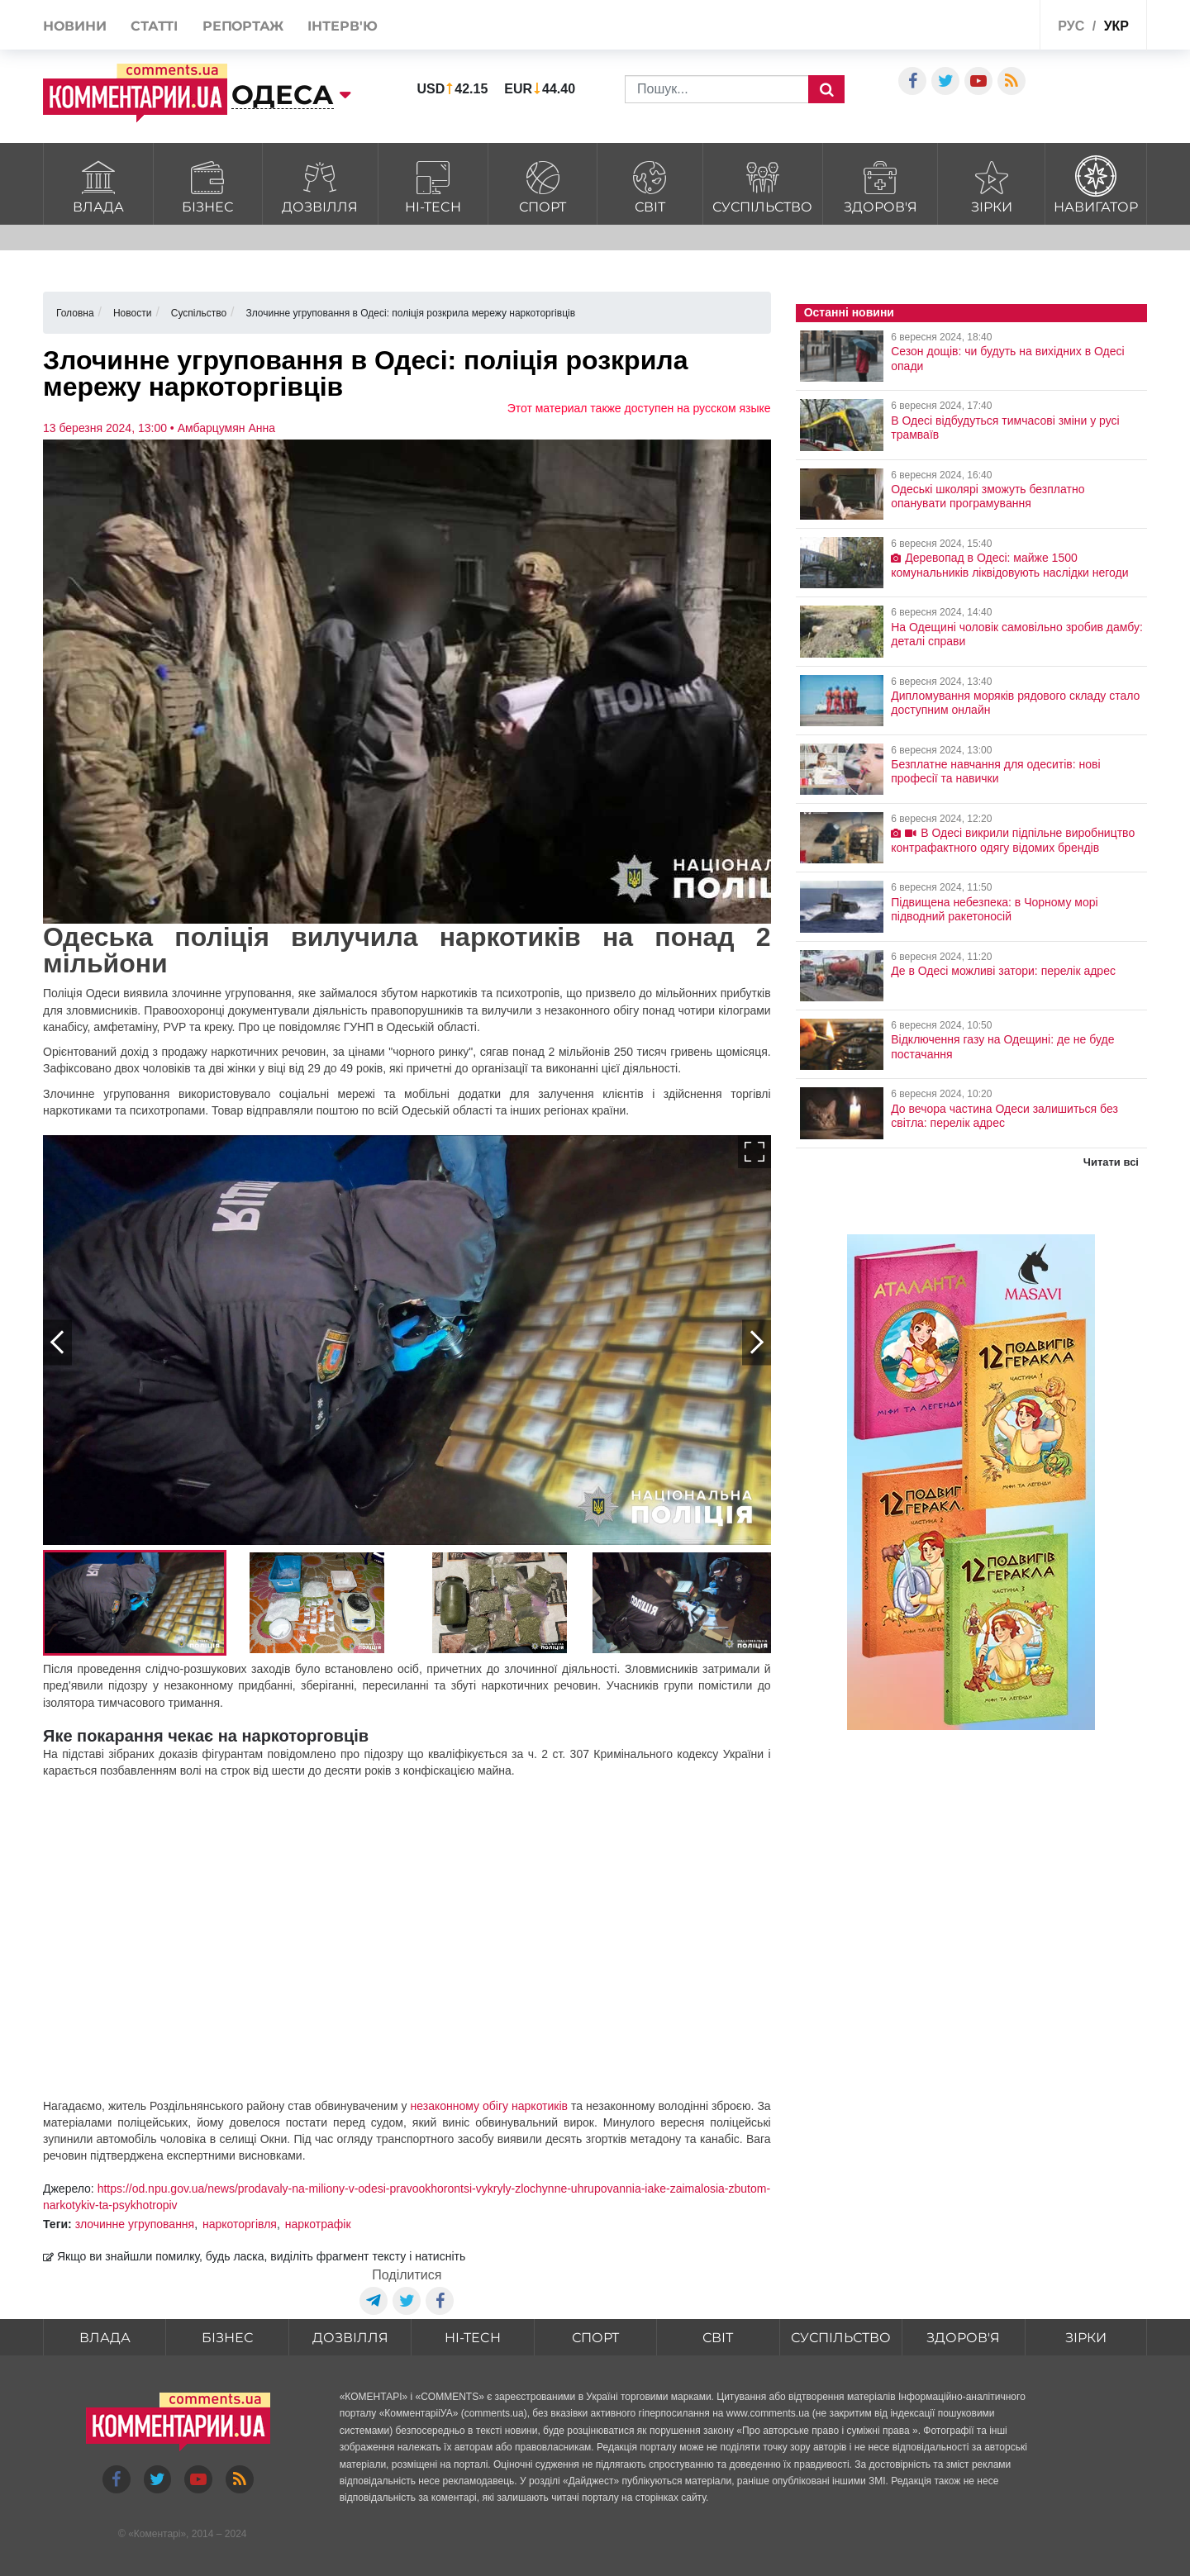  Describe the element at coordinates (880, 184) in the screenshot. I see `Здоров'я` at that location.